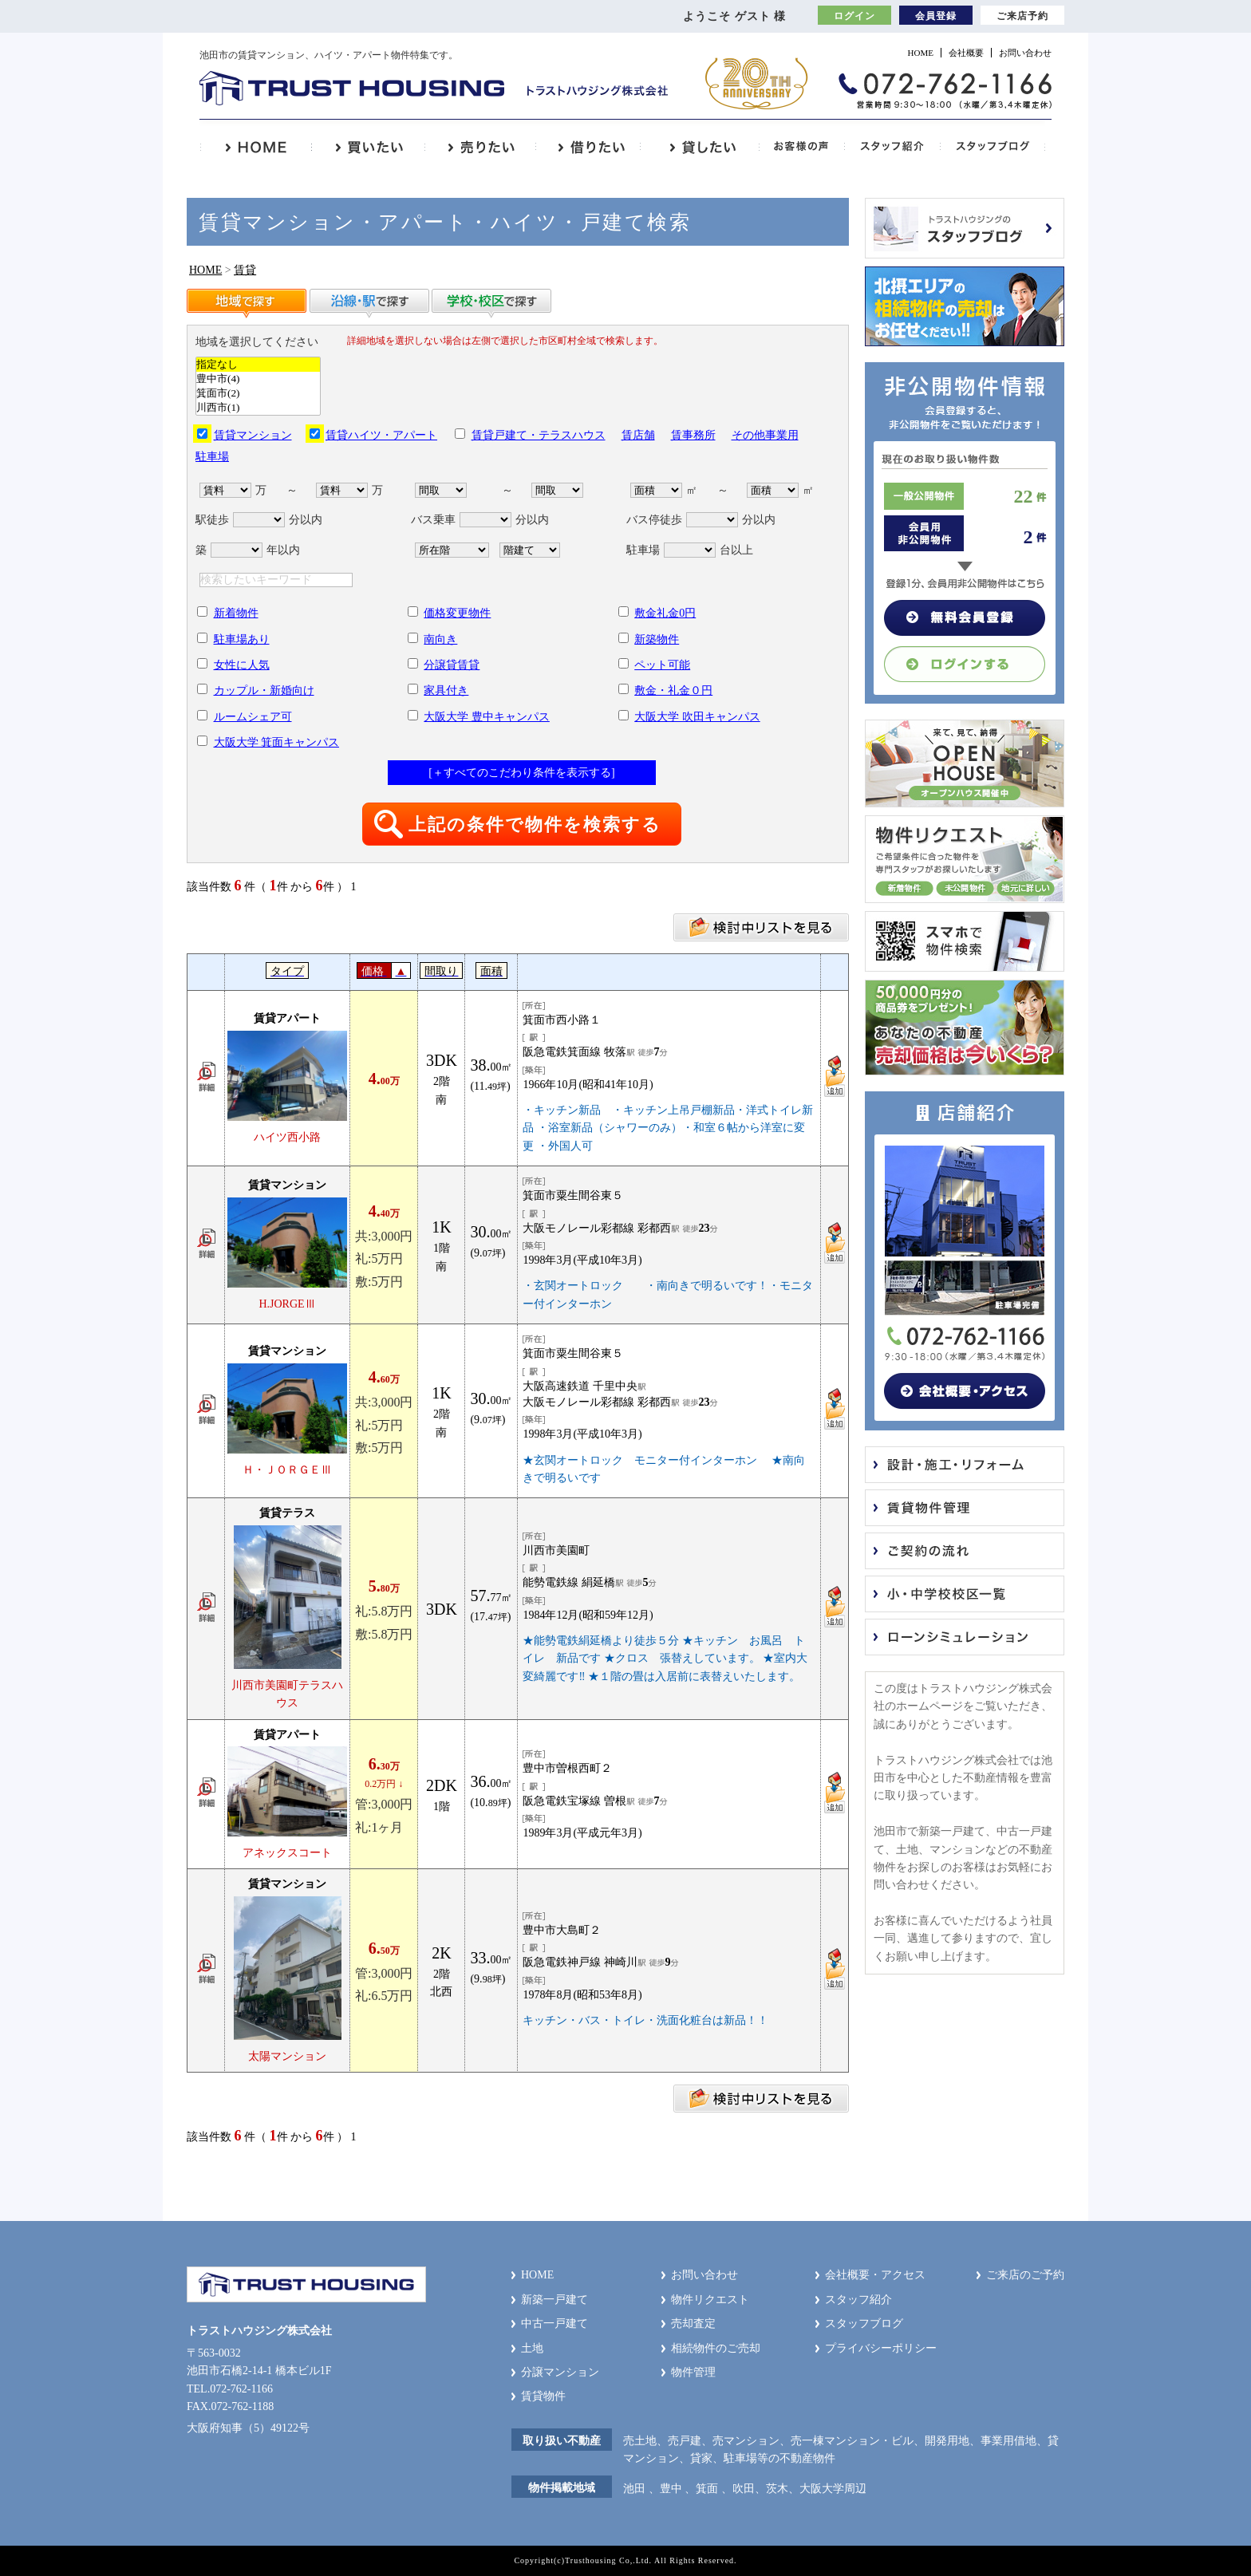 The width and height of the screenshot is (1251, 2576). What do you see at coordinates (662, 665) in the screenshot?
I see `ペット可能` at bounding box center [662, 665].